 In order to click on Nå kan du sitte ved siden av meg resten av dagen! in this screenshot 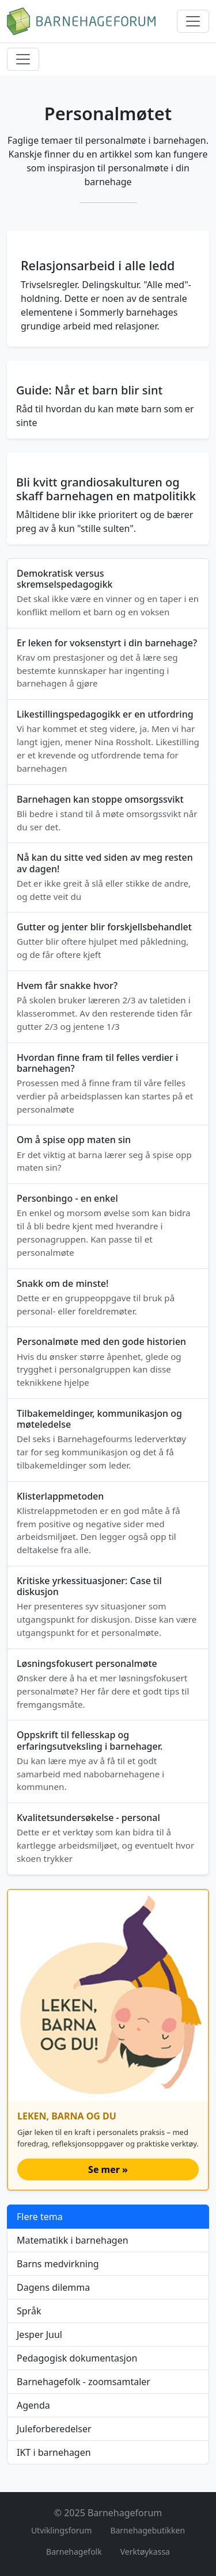, I will do `click(105, 863)`.